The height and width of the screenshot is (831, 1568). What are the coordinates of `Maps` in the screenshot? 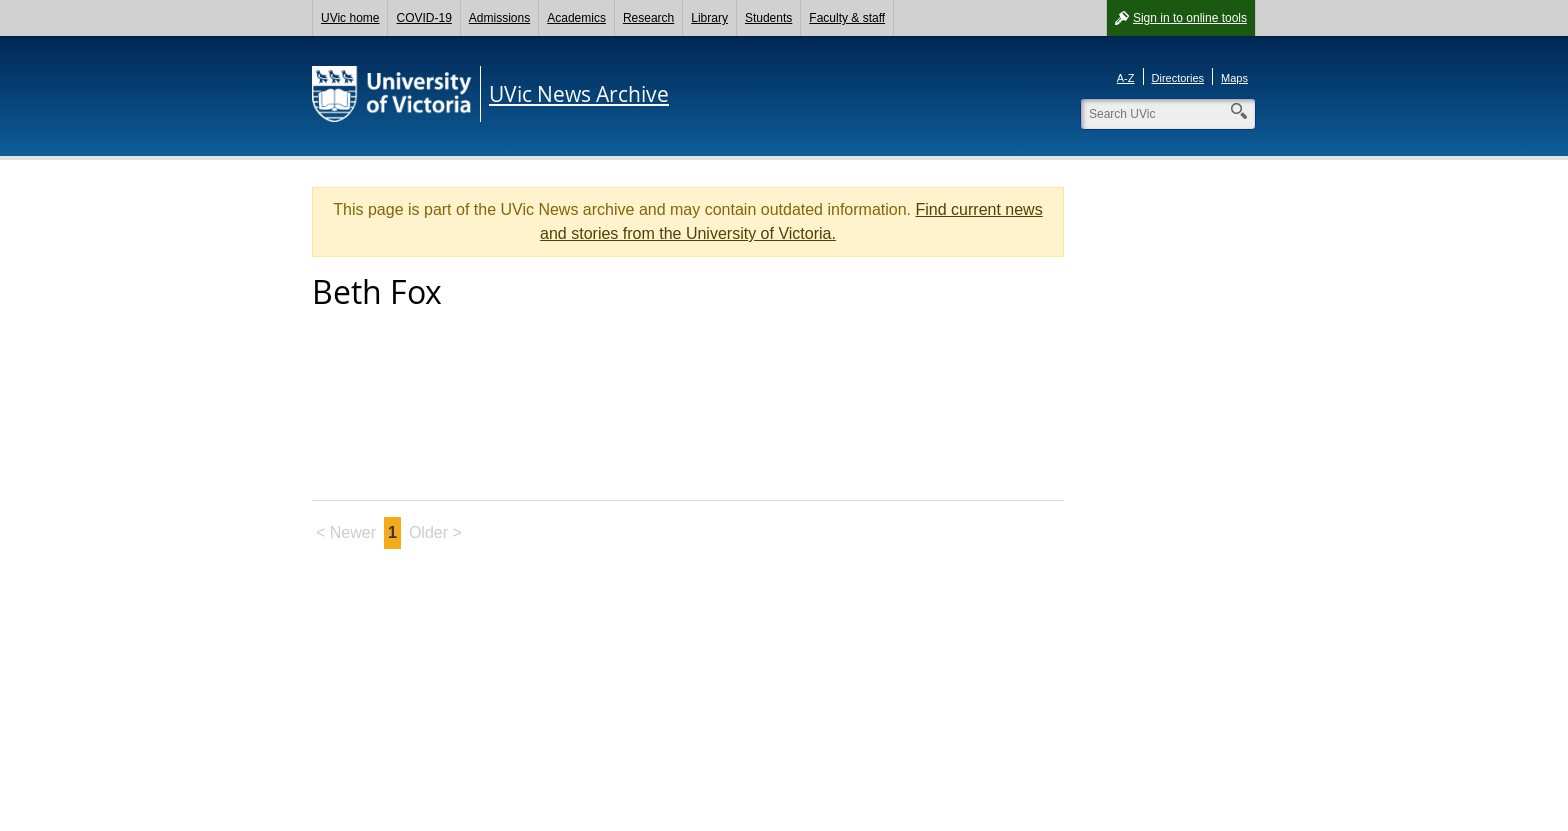 It's located at (1234, 78).